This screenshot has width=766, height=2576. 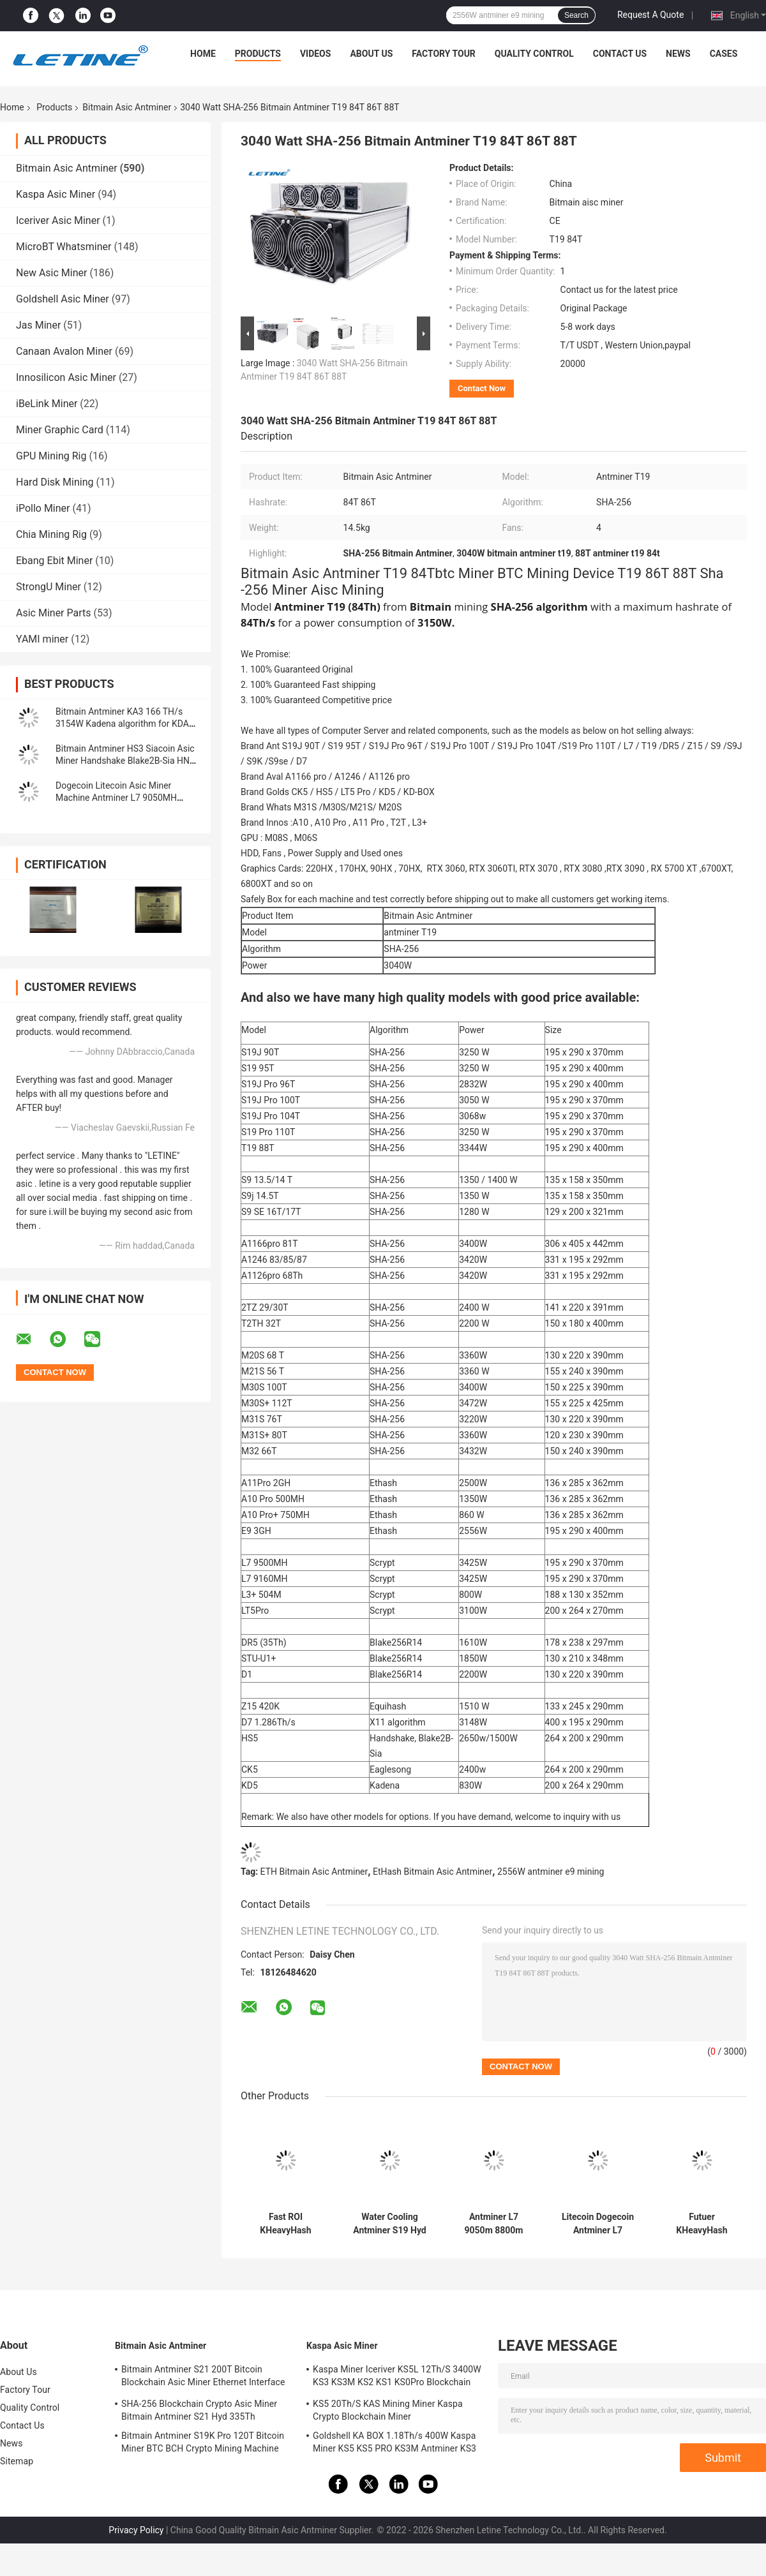 I want to click on SHA-256 Blockchain Crypto Asic Miner Bitmain Antminer S21 Hyd 335Th, so click(x=199, y=2410).